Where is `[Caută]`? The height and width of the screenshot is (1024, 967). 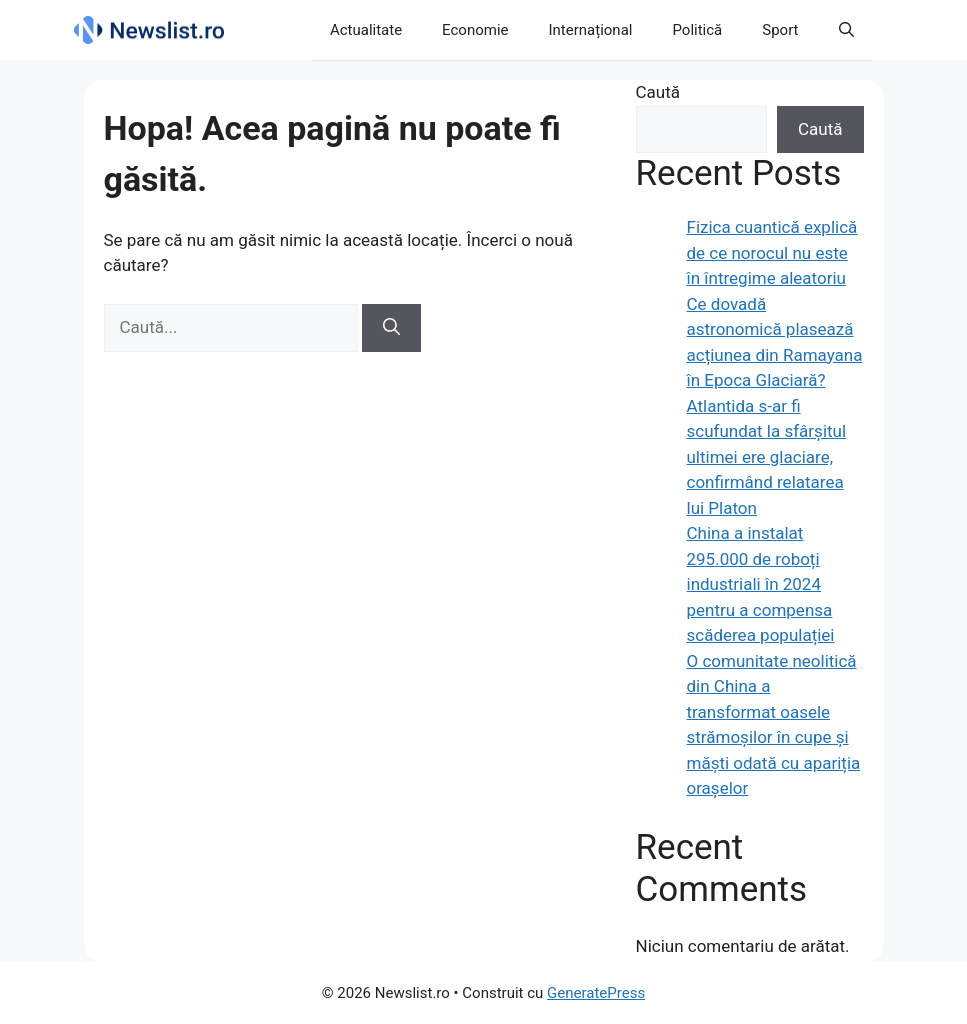 [Caută] is located at coordinates (391, 328).